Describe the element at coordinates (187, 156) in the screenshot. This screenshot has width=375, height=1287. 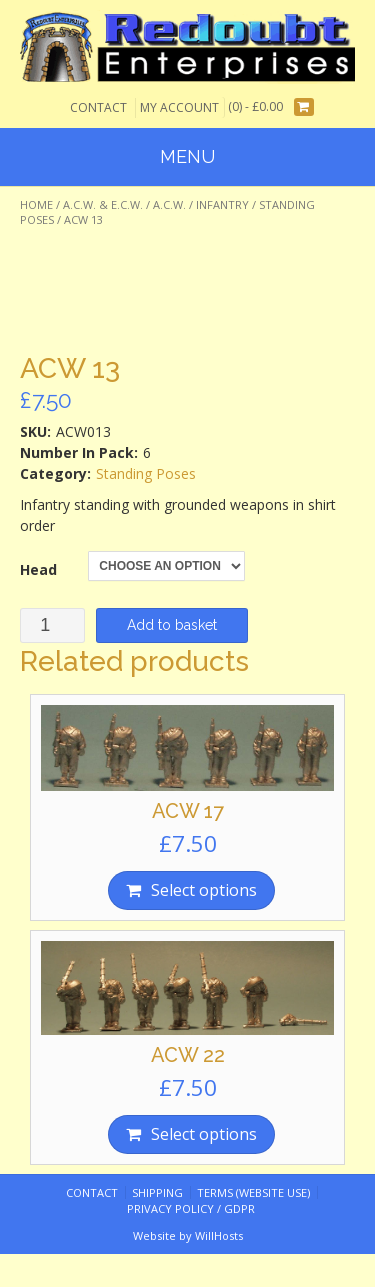
I see `Menu` at that location.